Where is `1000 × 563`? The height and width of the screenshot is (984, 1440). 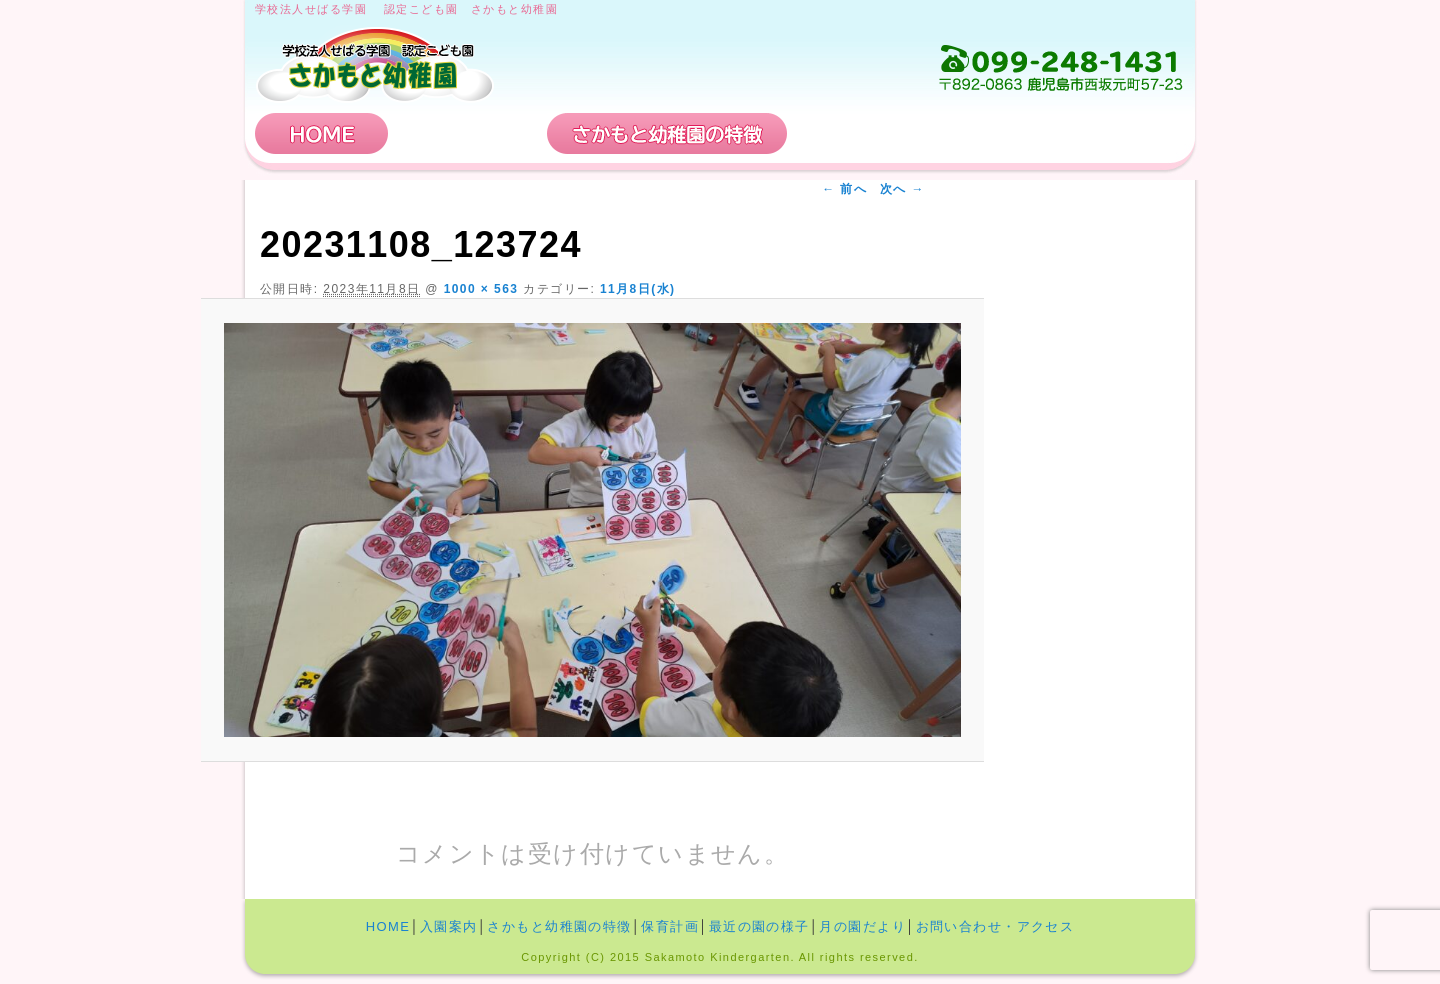
1000 × 563 is located at coordinates (481, 289).